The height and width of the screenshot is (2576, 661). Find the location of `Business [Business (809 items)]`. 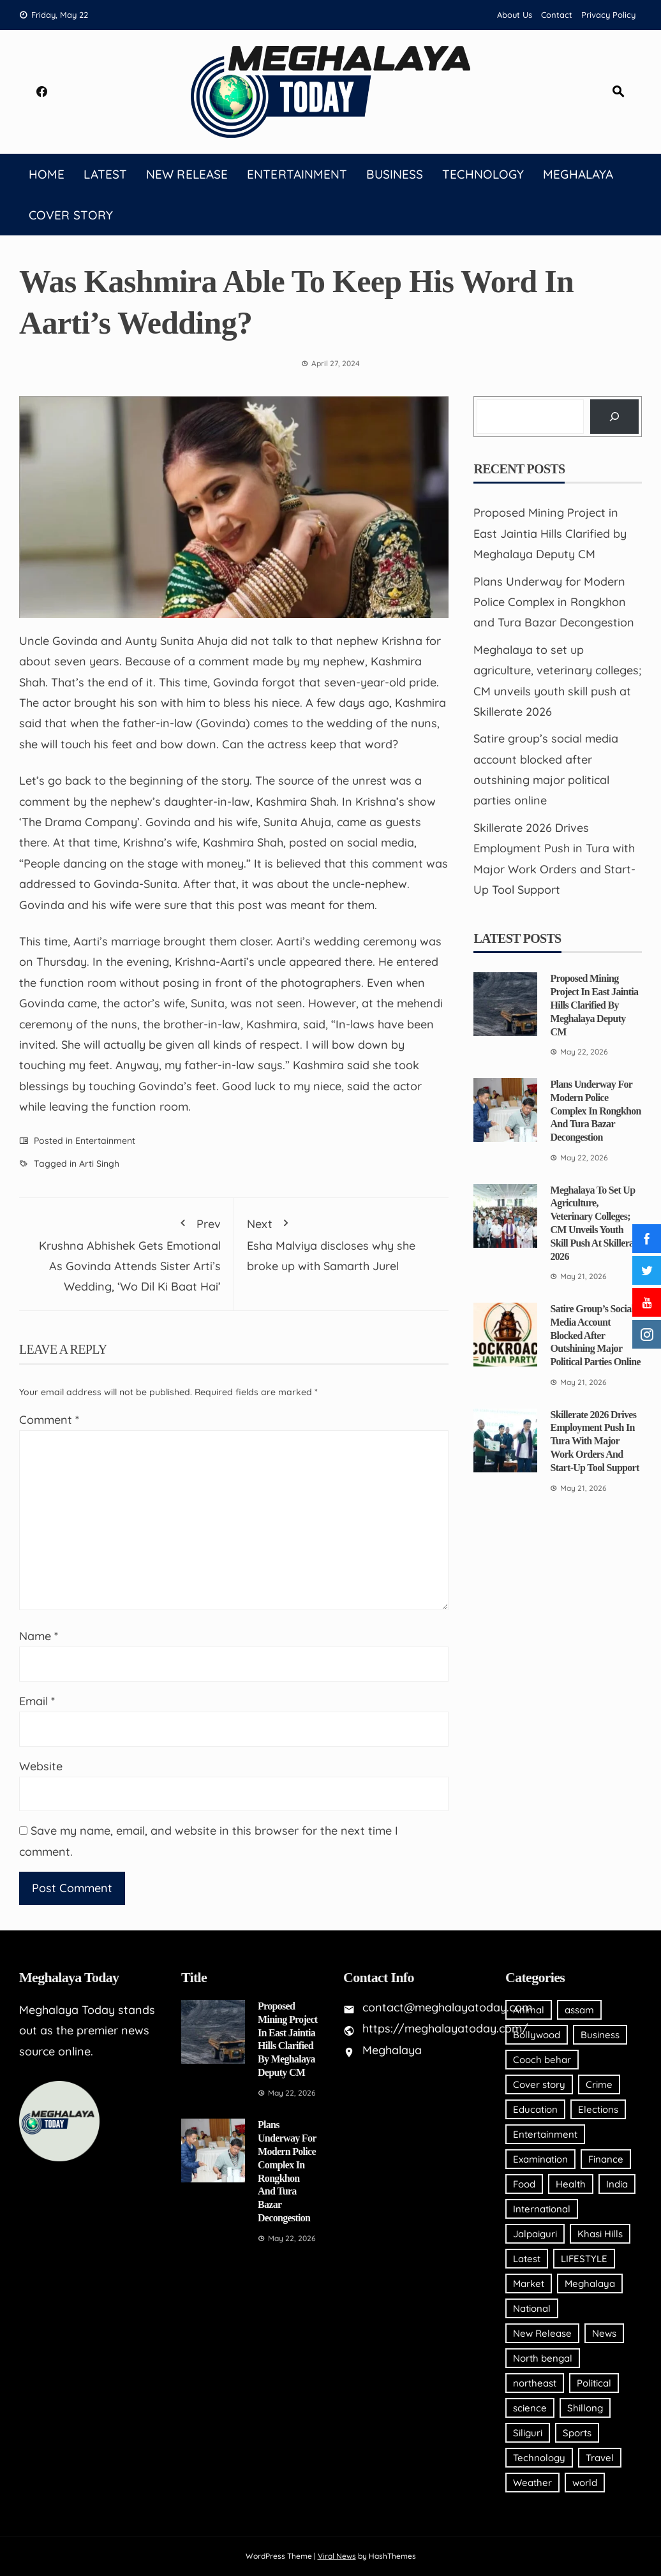

Business [Business (809 items)] is located at coordinates (600, 2035).